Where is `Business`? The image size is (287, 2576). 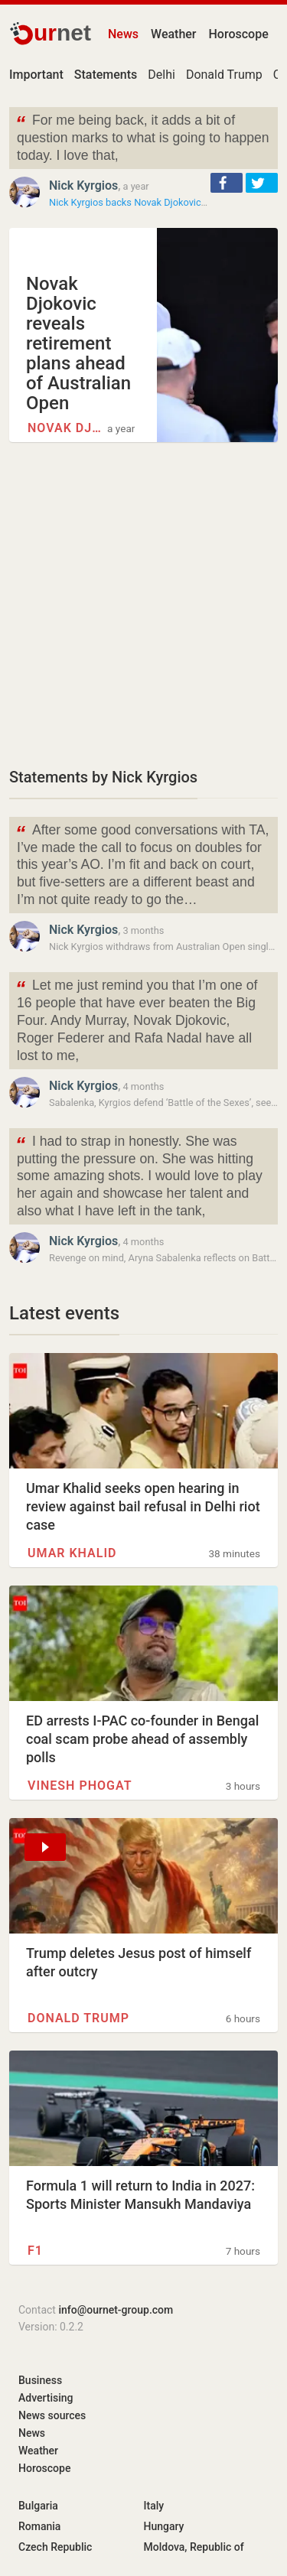 Business is located at coordinates (40, 2380).